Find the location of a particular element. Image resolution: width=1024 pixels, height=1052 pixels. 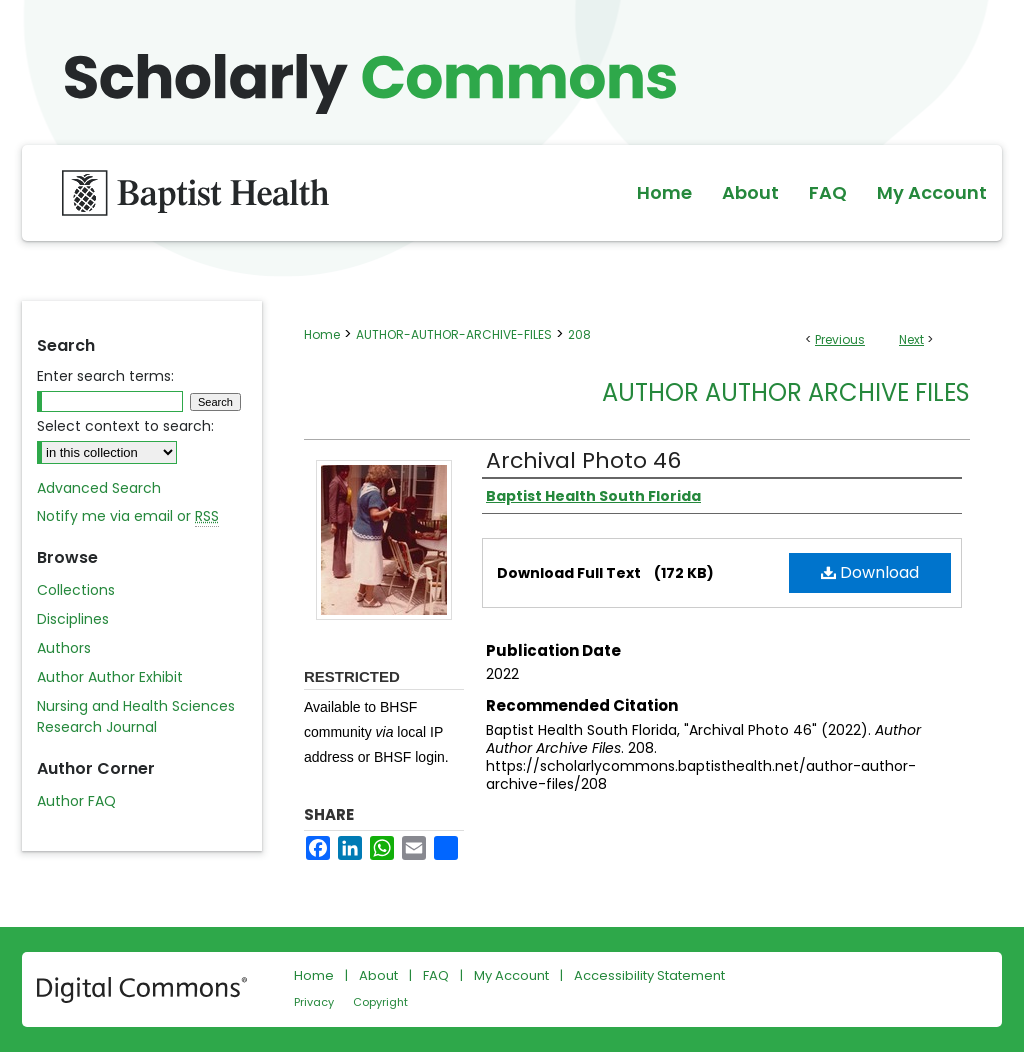

Nursing and Health Sciences Research Journal is located at coordinates (136, 716).